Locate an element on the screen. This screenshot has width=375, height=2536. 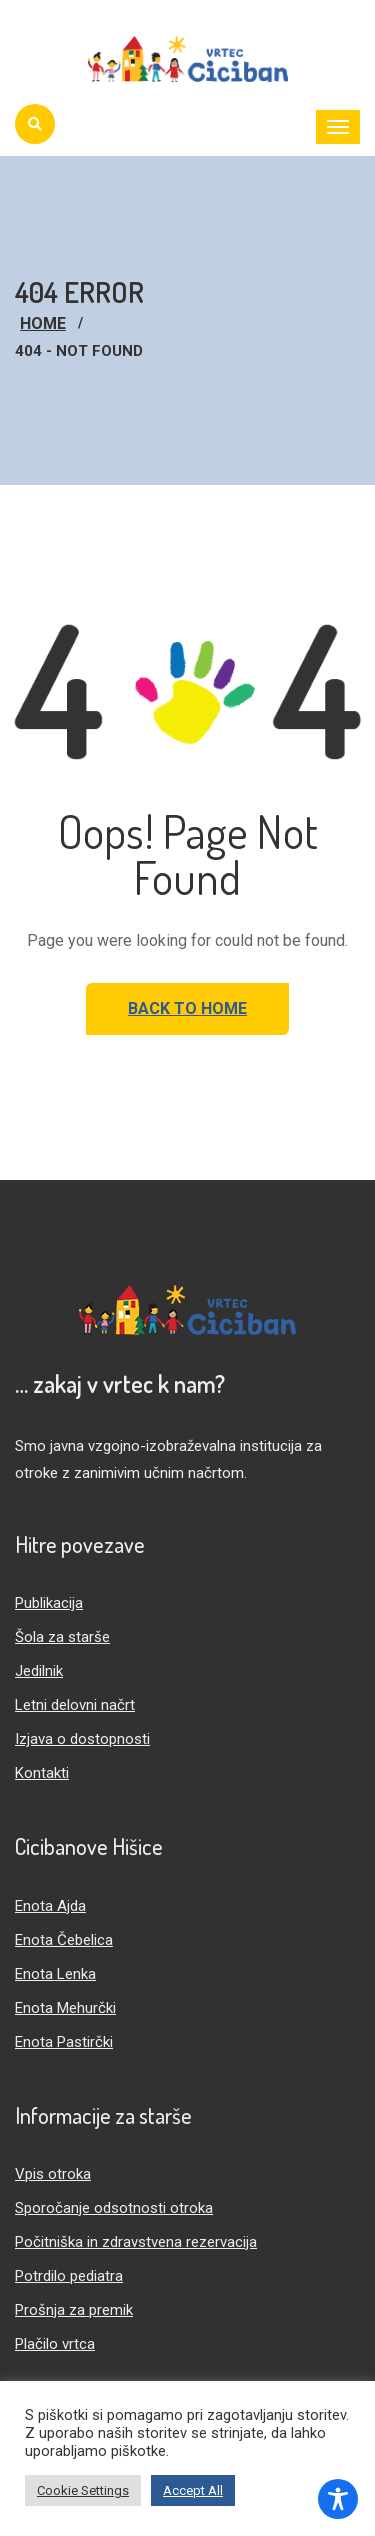
Letni delovni načrt is located at coordinates (75, 1705).